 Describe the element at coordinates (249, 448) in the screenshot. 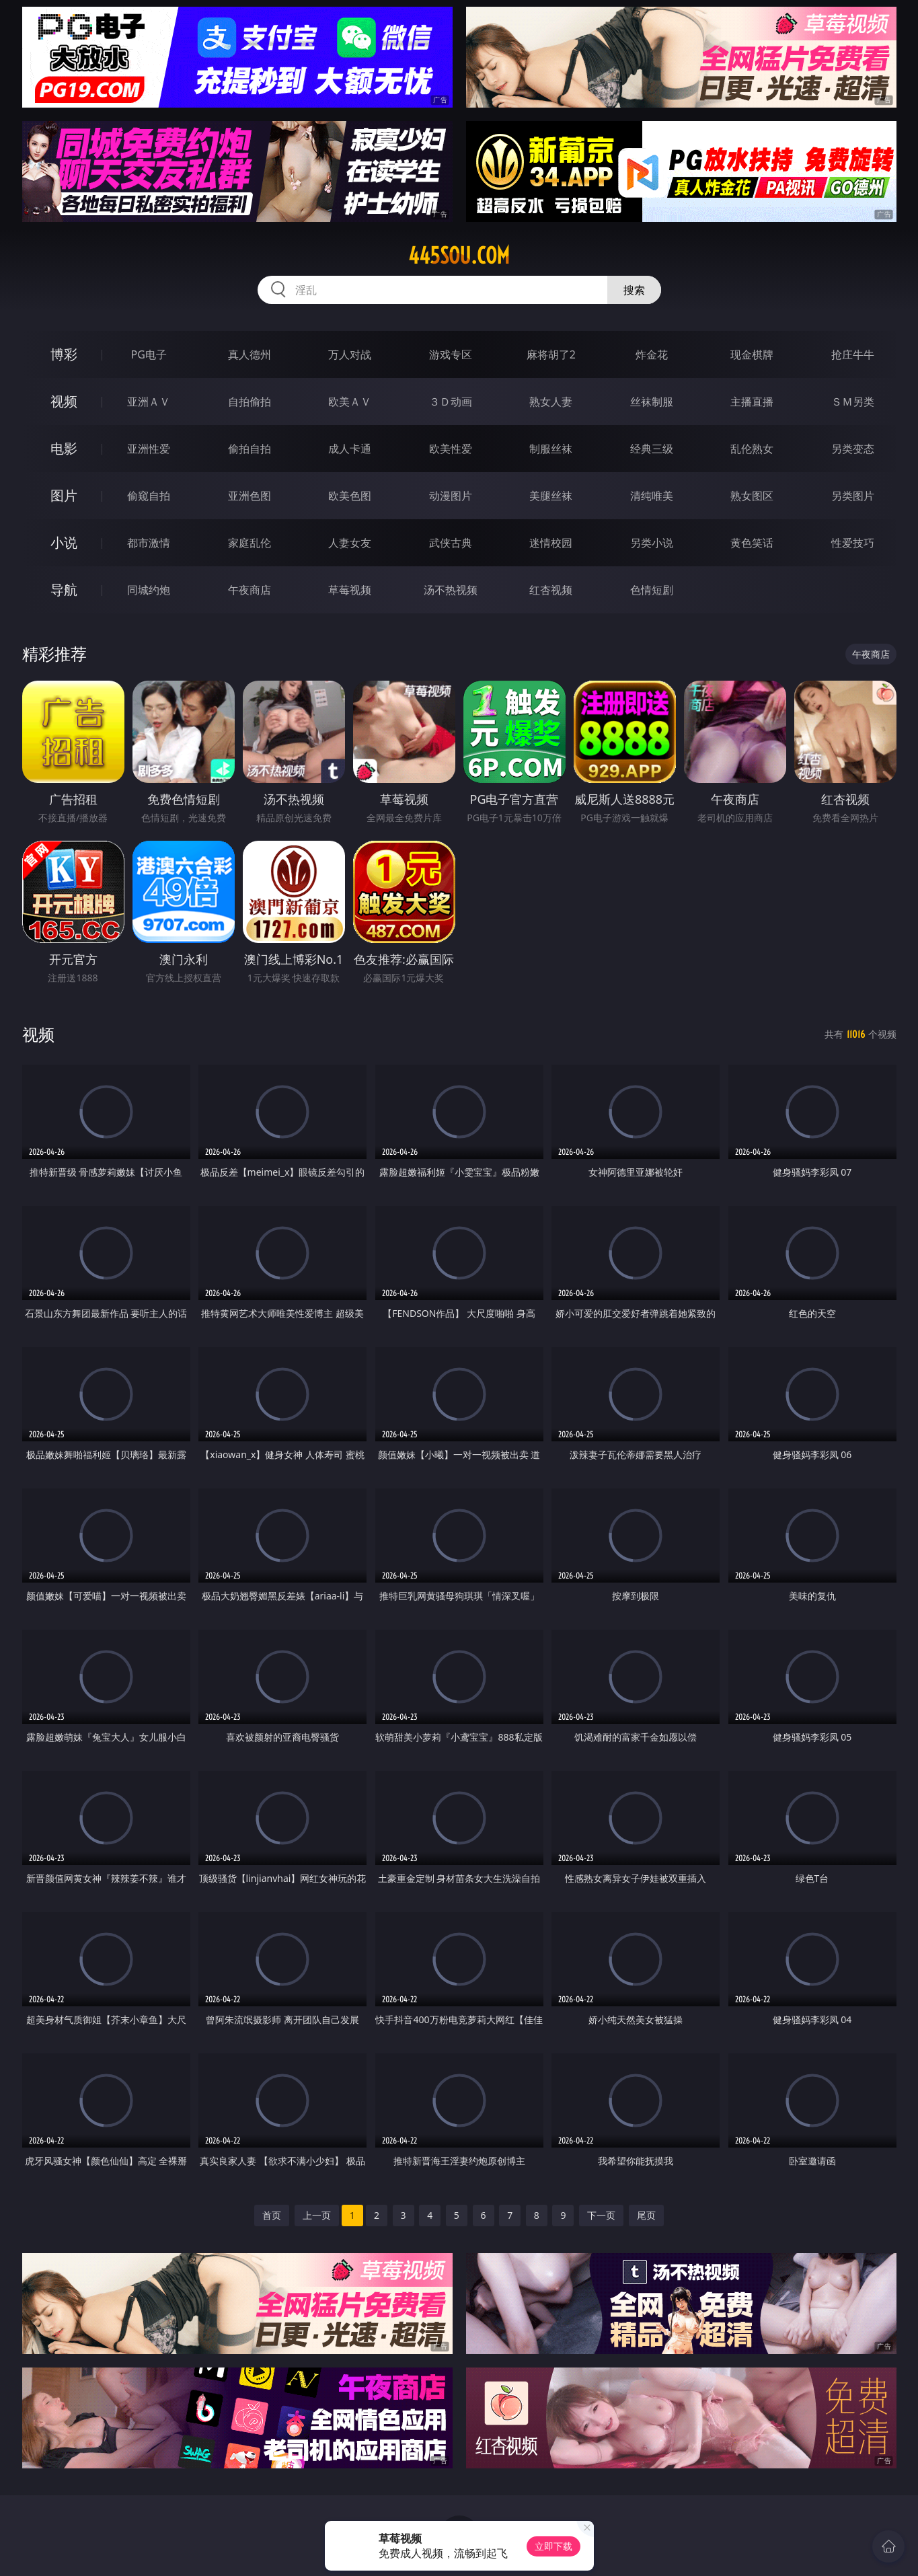

I see `偷拍自拍` at that location.